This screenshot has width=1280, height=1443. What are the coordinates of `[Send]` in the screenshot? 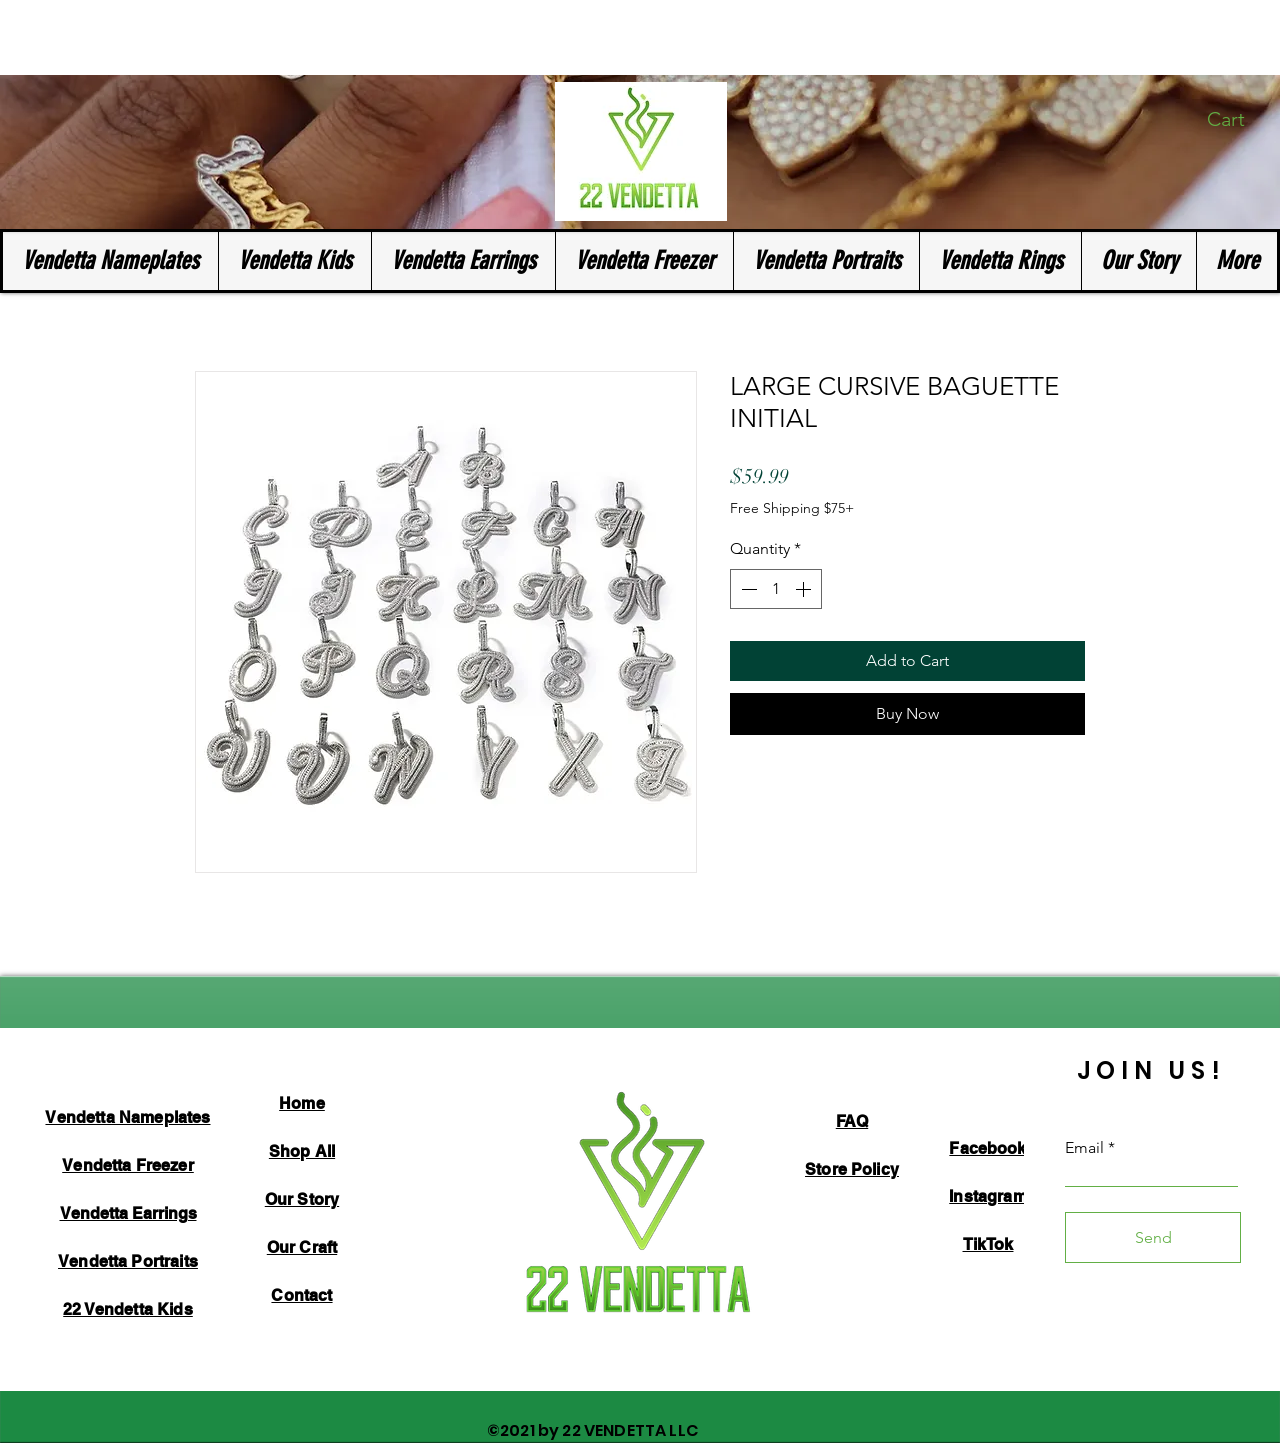 It's located at (1153, 1237).